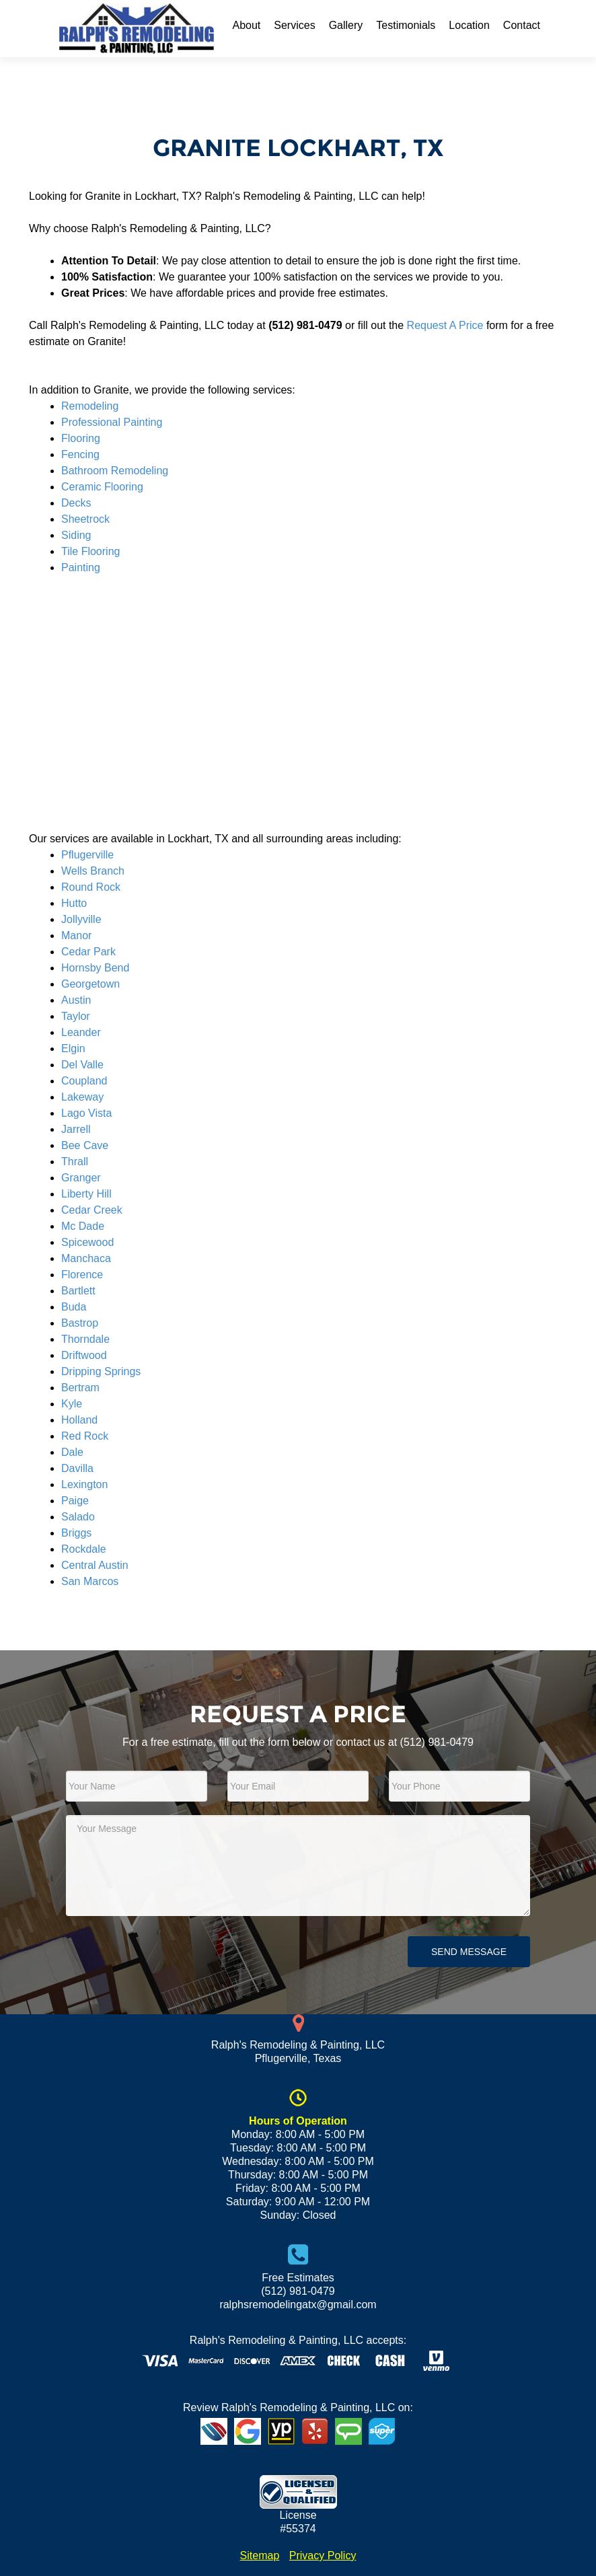 This screenshot has width=596, height=2576. I want to click on Flooring, so click(80, 438).